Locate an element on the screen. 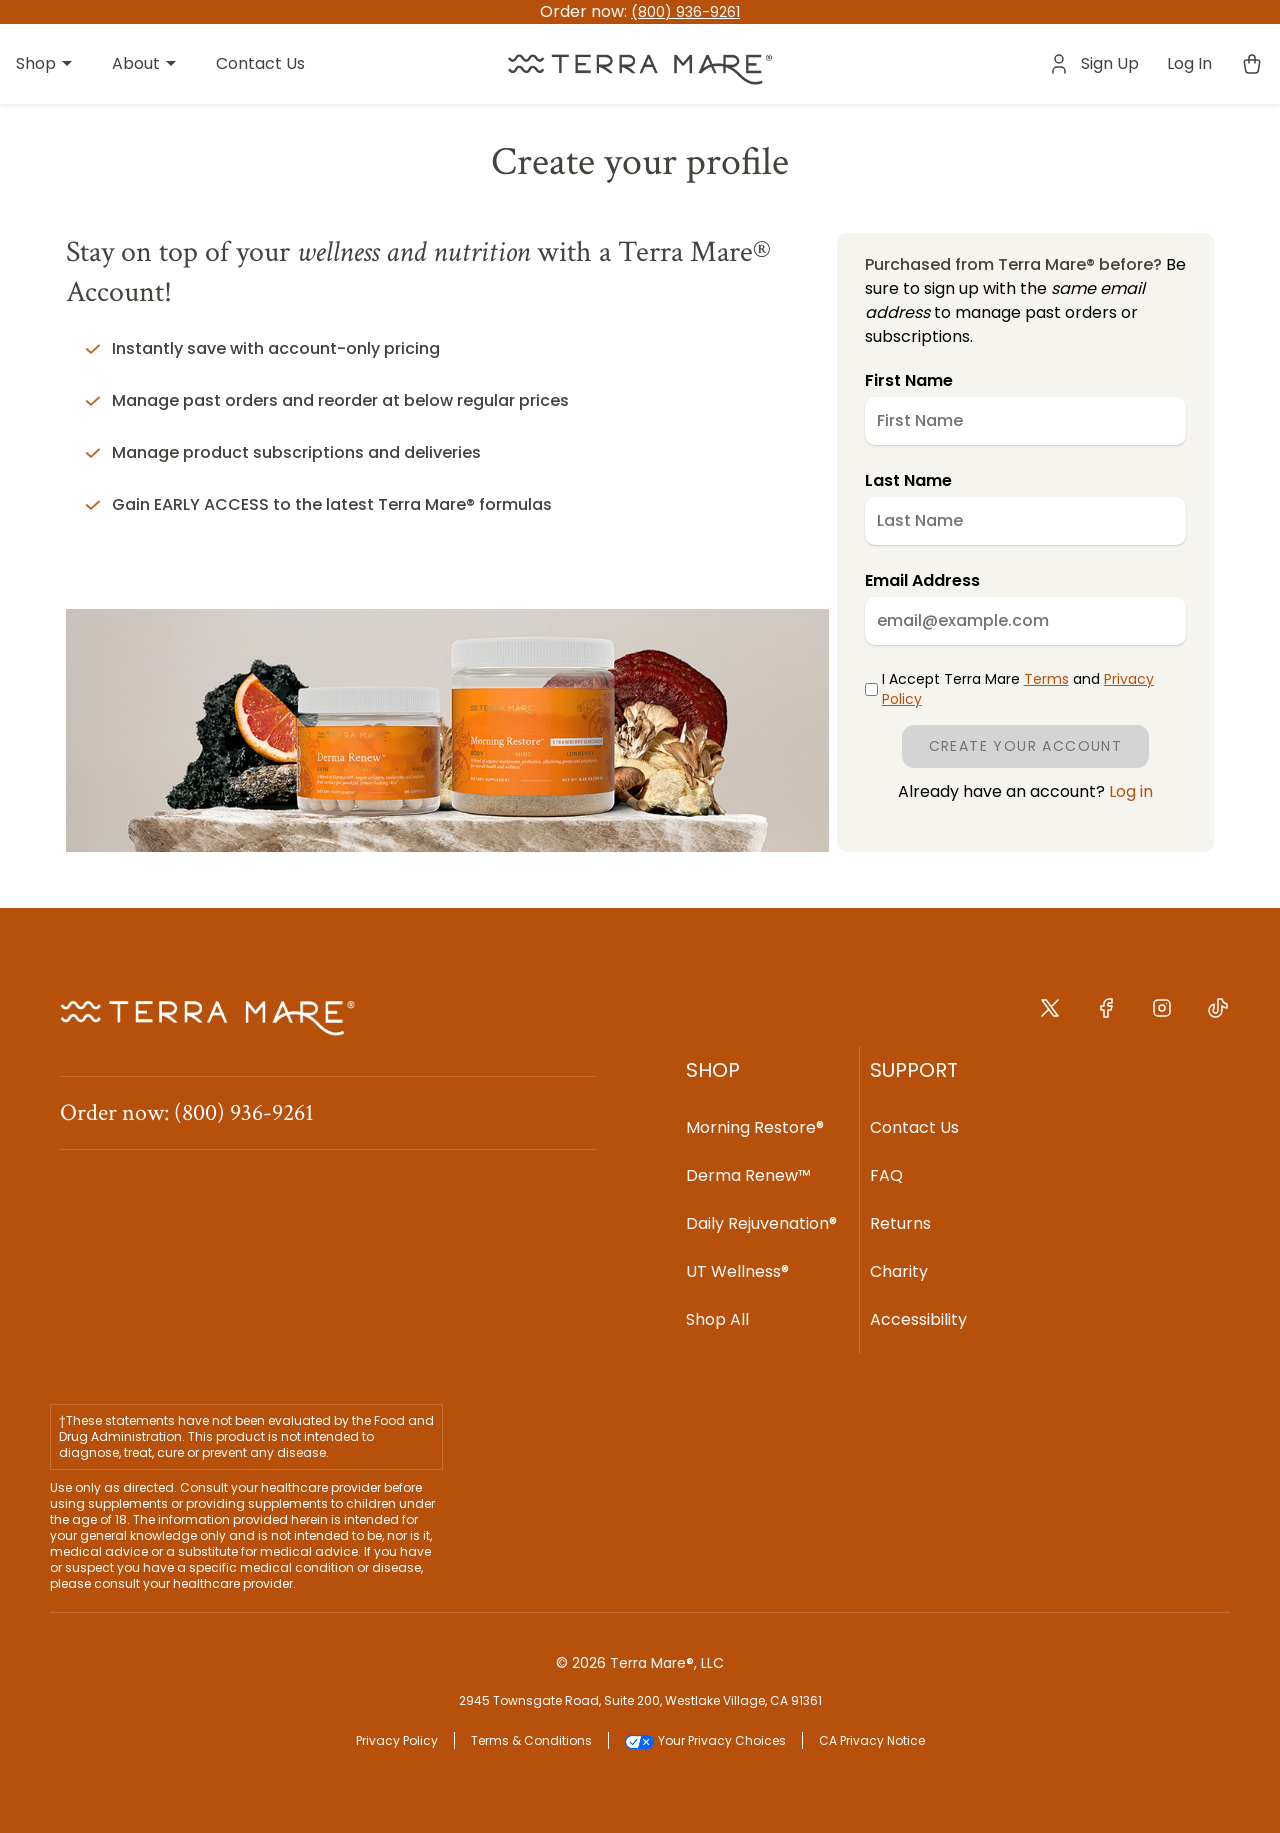 The width and height of the screenshot is (1280, 1833). Daily Rejuvenation® is located at coordinates (761, 1223).